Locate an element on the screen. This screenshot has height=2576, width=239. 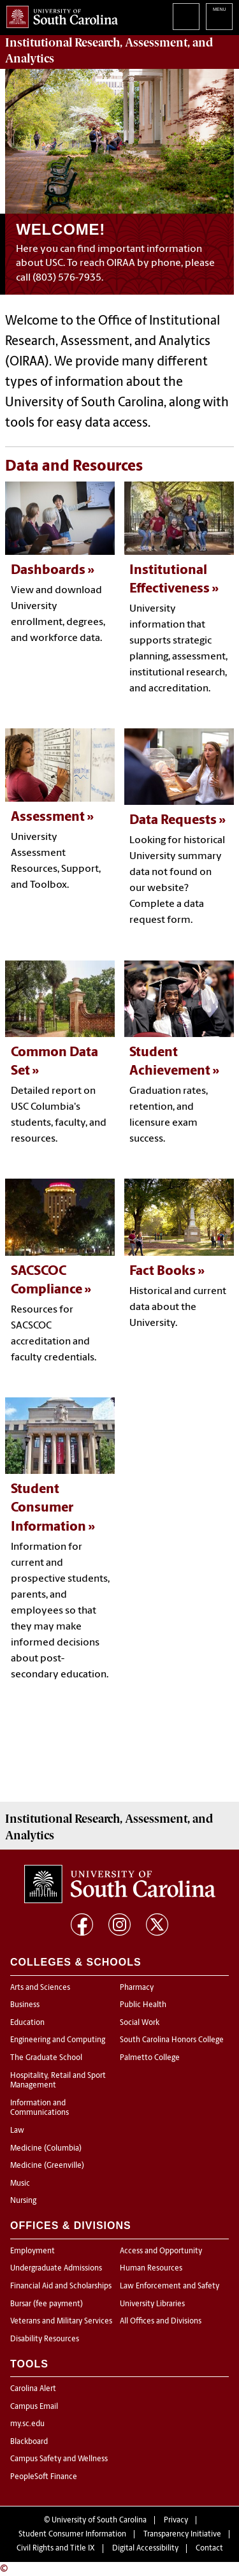
Student Consumer Information is located at coordinates (72, 2534).